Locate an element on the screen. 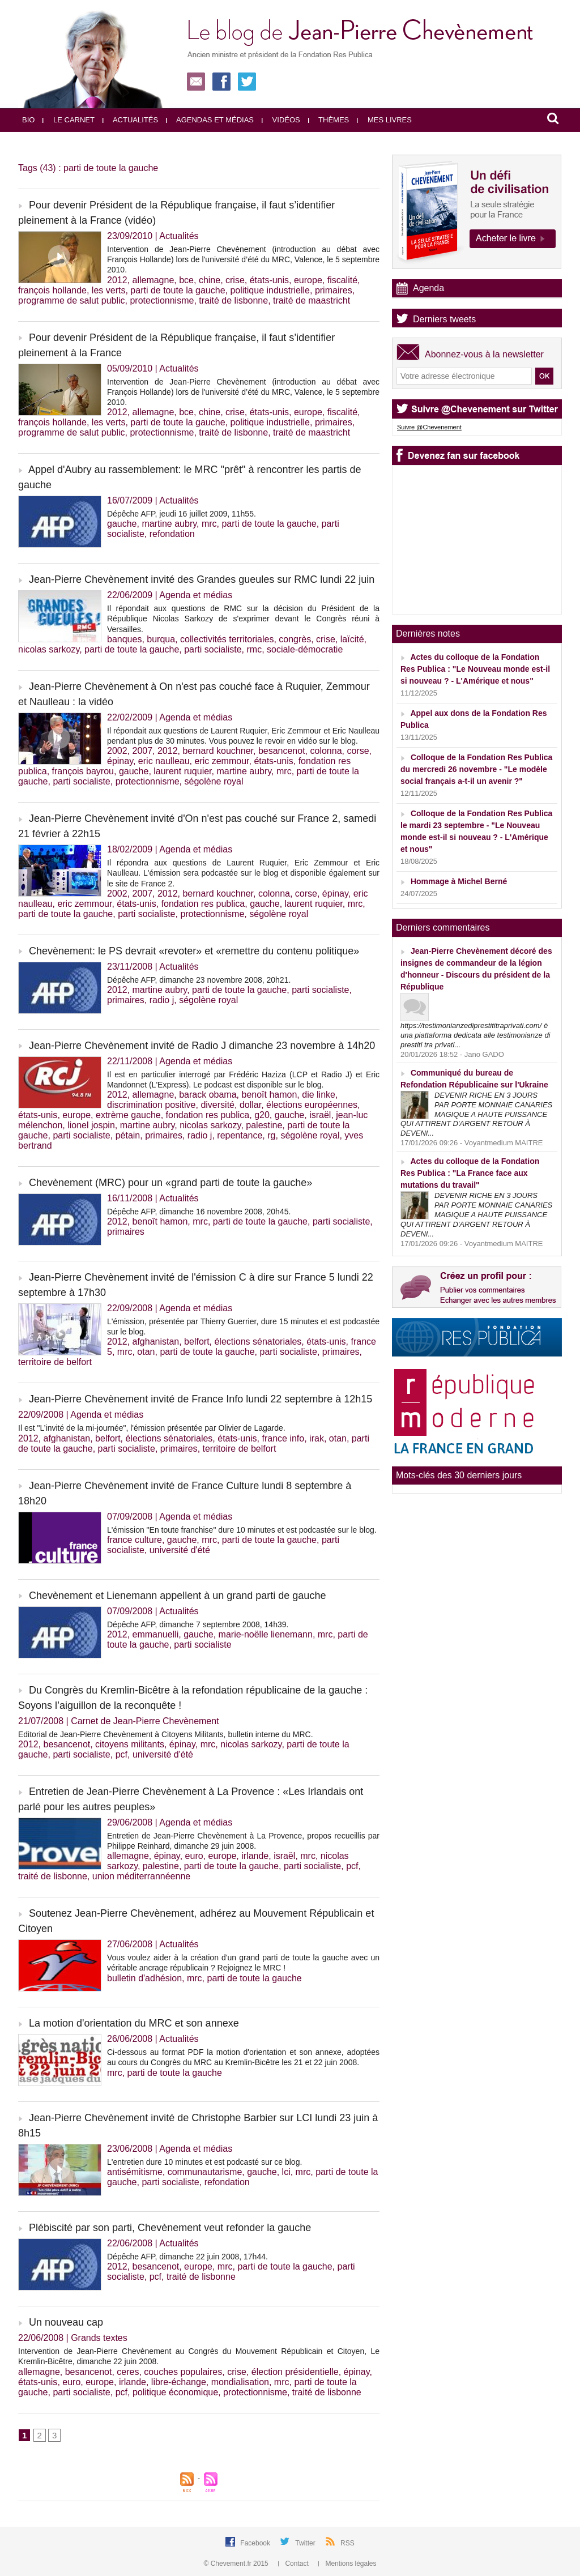 This screenshot has width=580, height=2576. irlande is located at coordinates (254, 1856).